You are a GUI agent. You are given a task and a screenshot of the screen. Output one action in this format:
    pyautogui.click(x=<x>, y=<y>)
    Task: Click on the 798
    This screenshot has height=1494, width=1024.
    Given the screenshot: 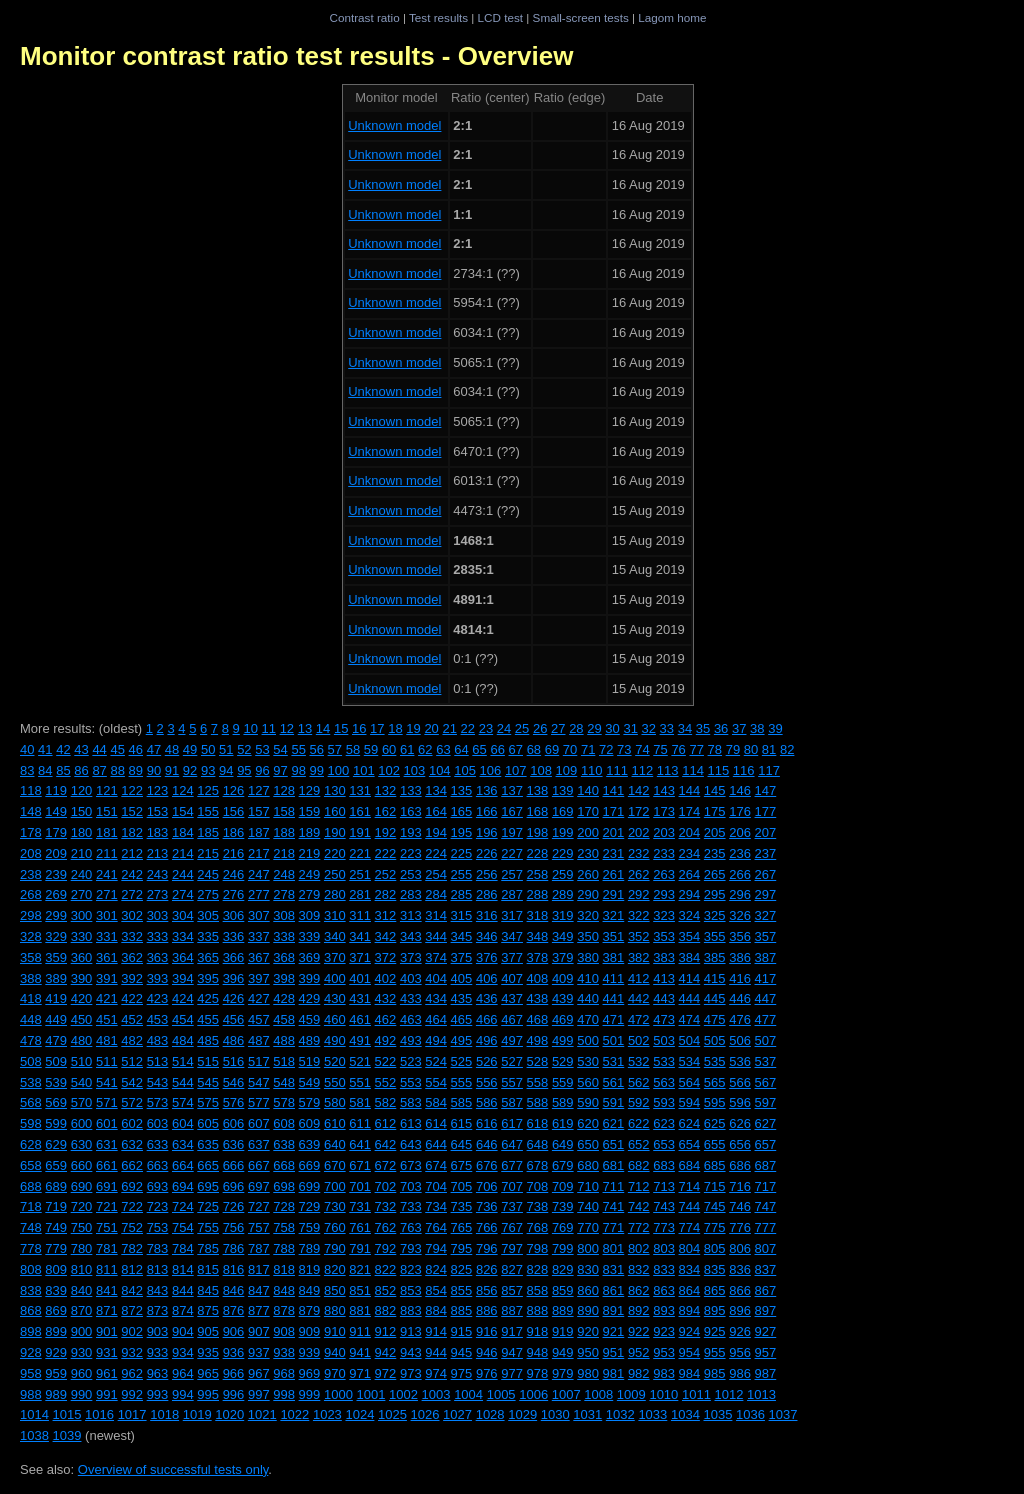 What is the action you would take?
    pyautogui.click(x=538, y=1248)
    